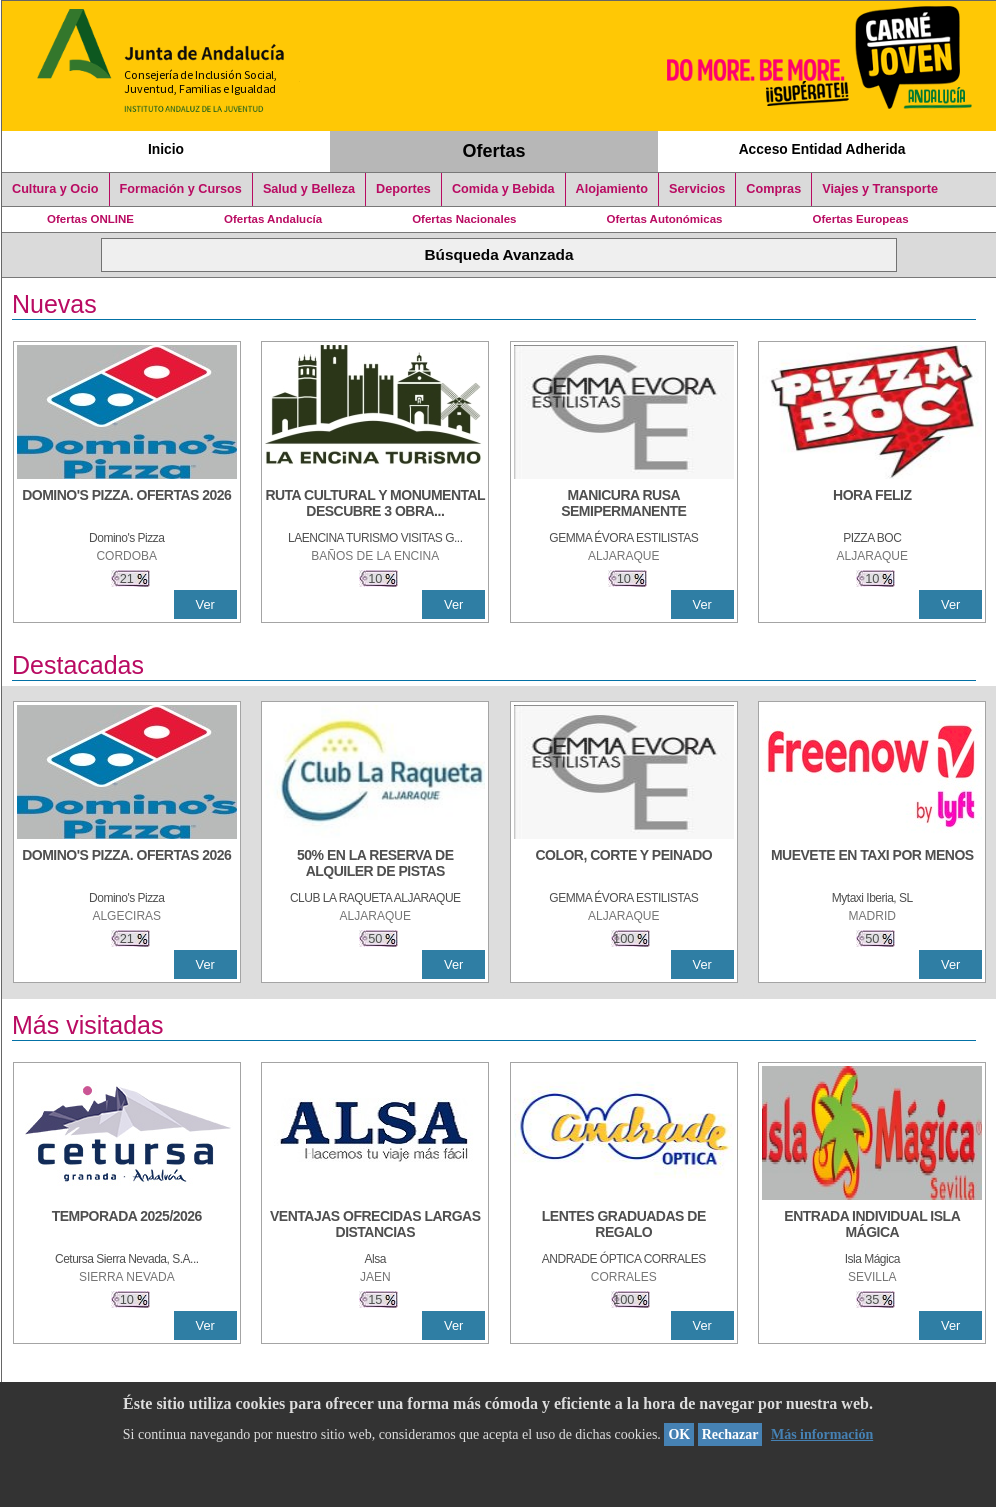 Image resolution: width=996 pixels, height=1507 pixels. What do you see at coordinates (403, 189) in the screenshot?
I see `Deportes` at bounding box center [403, 189].